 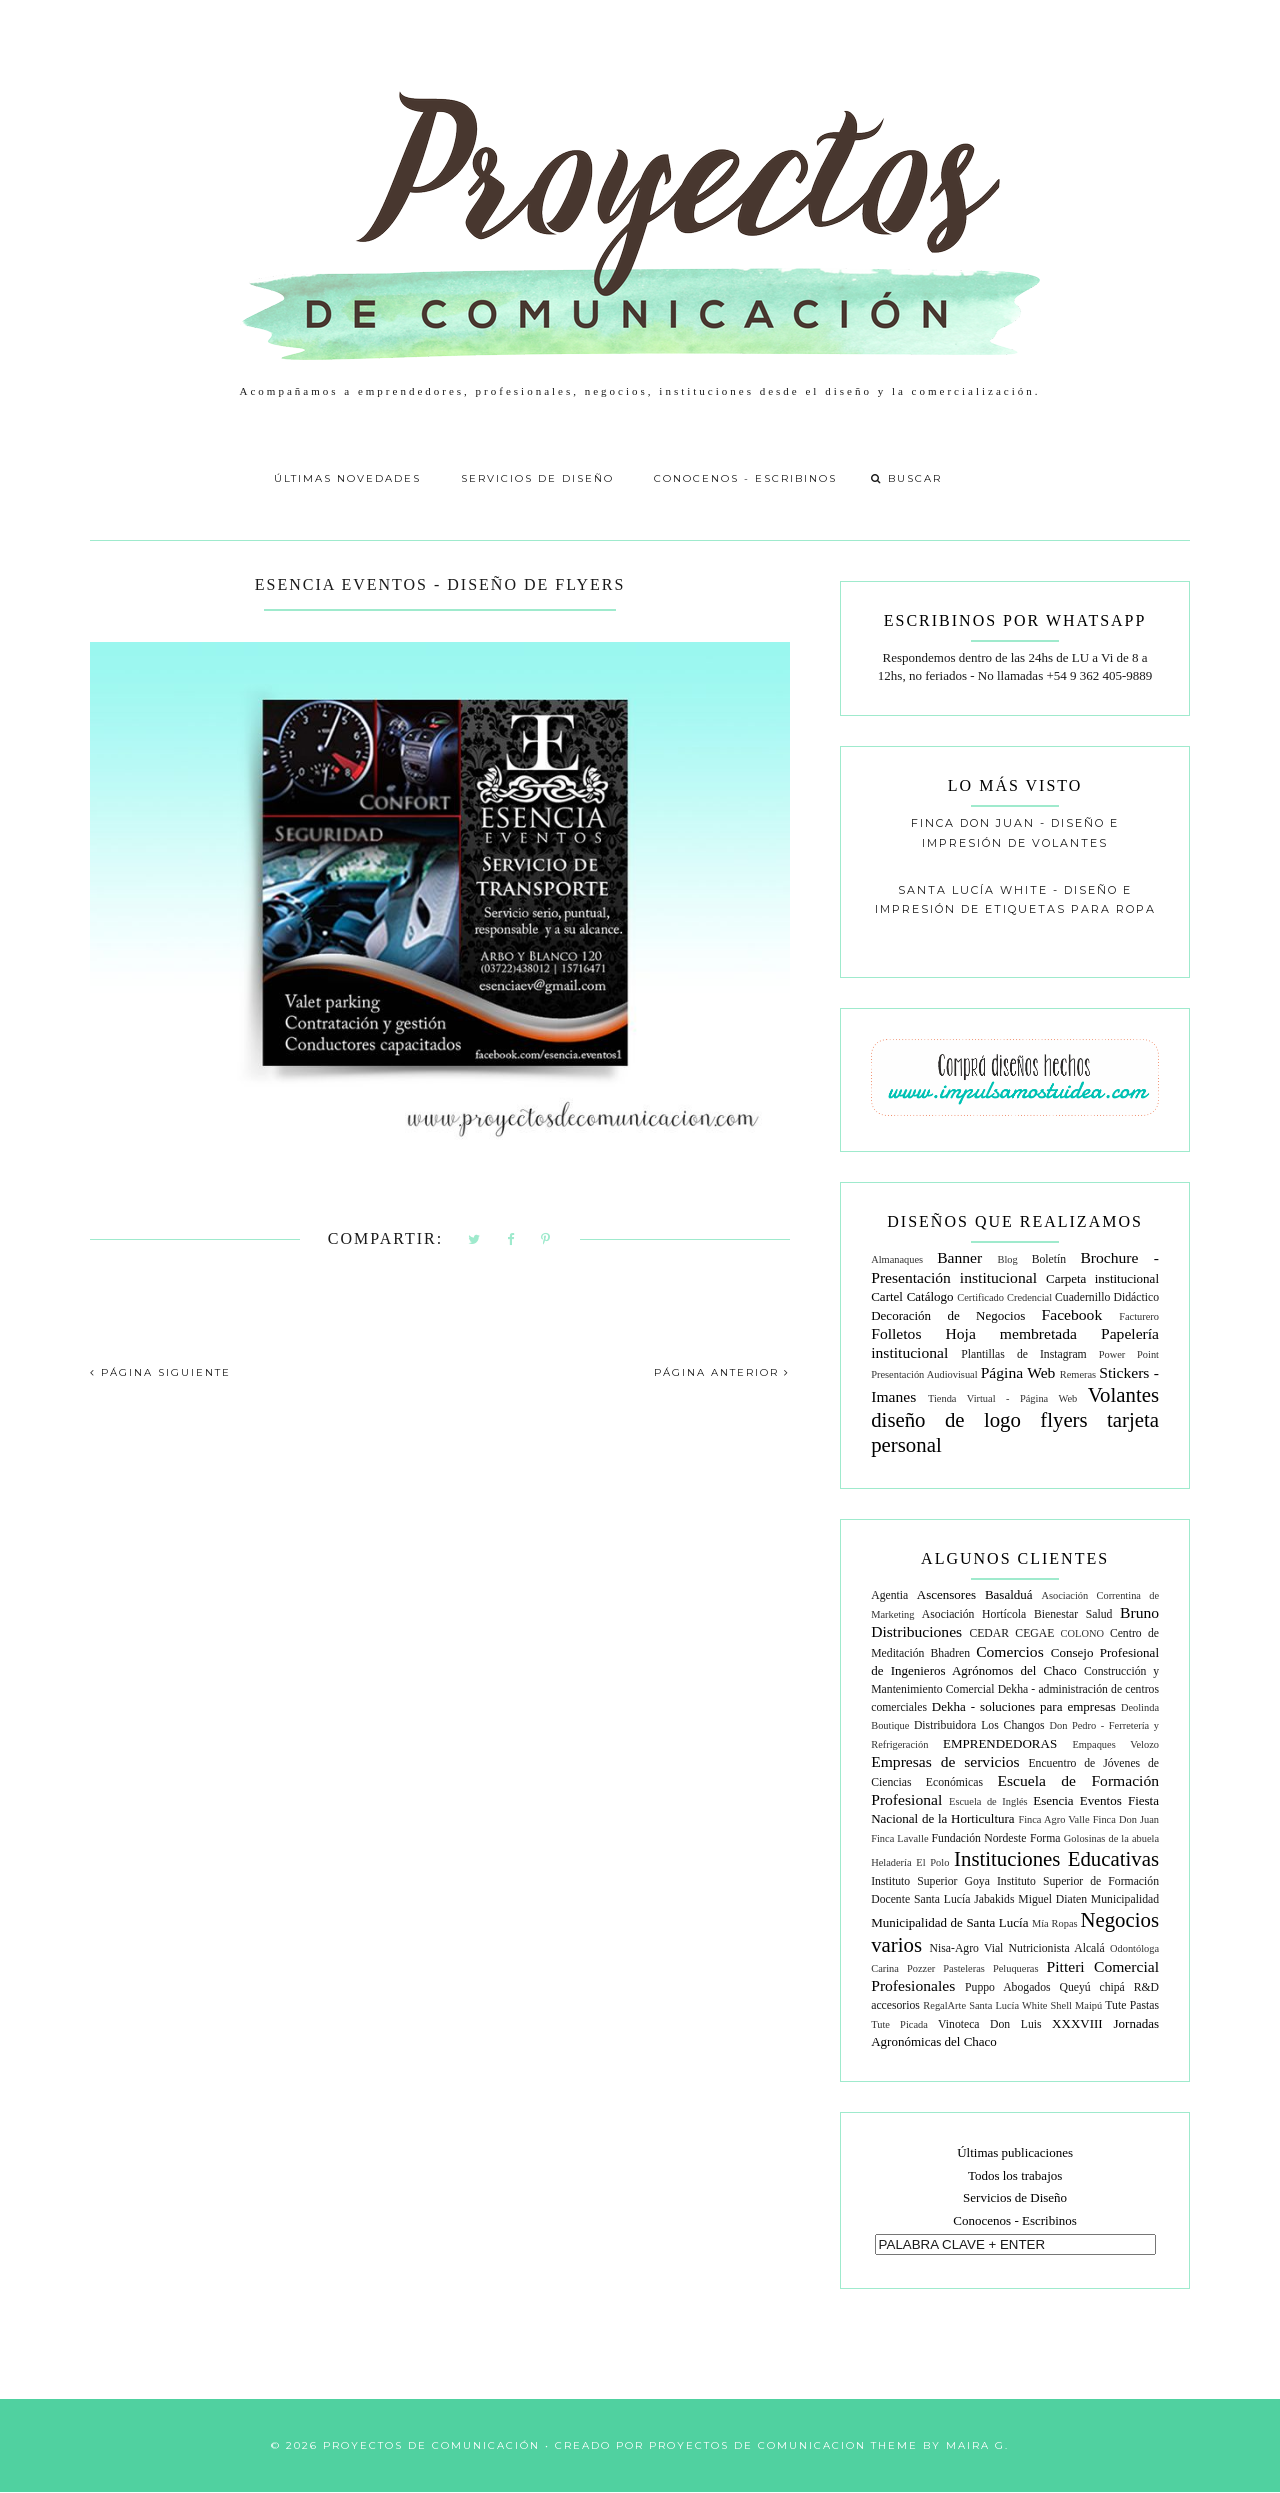 What do you see at coordinates (1055, 1923) in the screenshot?
I see `Mía Ropas` at bounding box center [1055, 1923].